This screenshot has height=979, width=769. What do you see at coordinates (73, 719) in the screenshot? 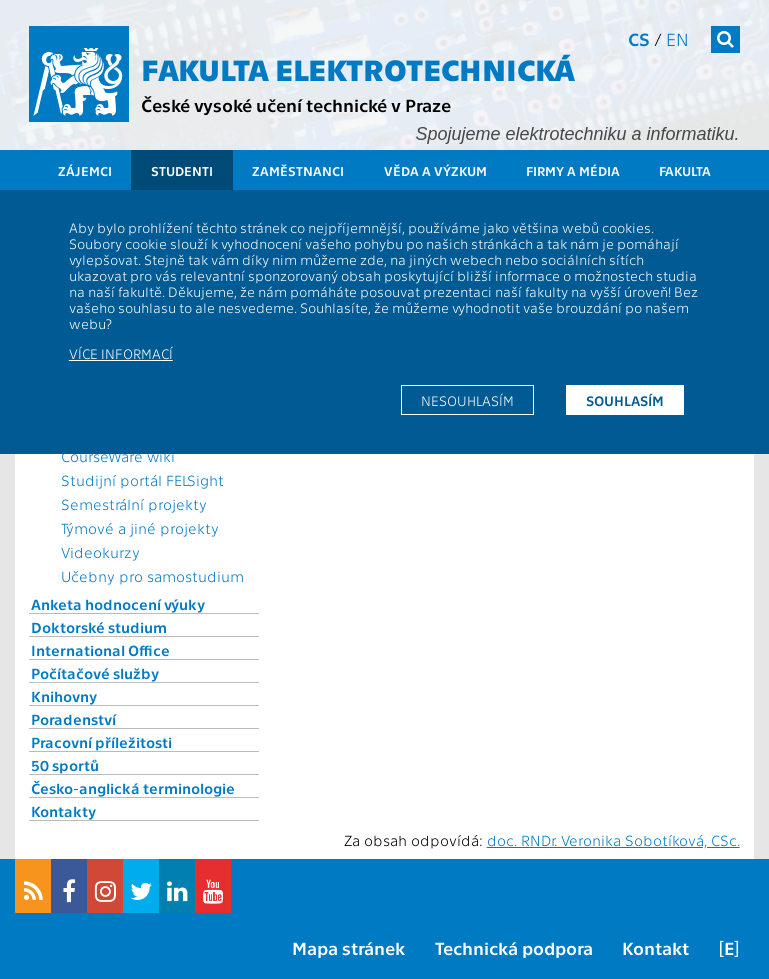
I see `Poradenství` at bounding box center [73, 719].